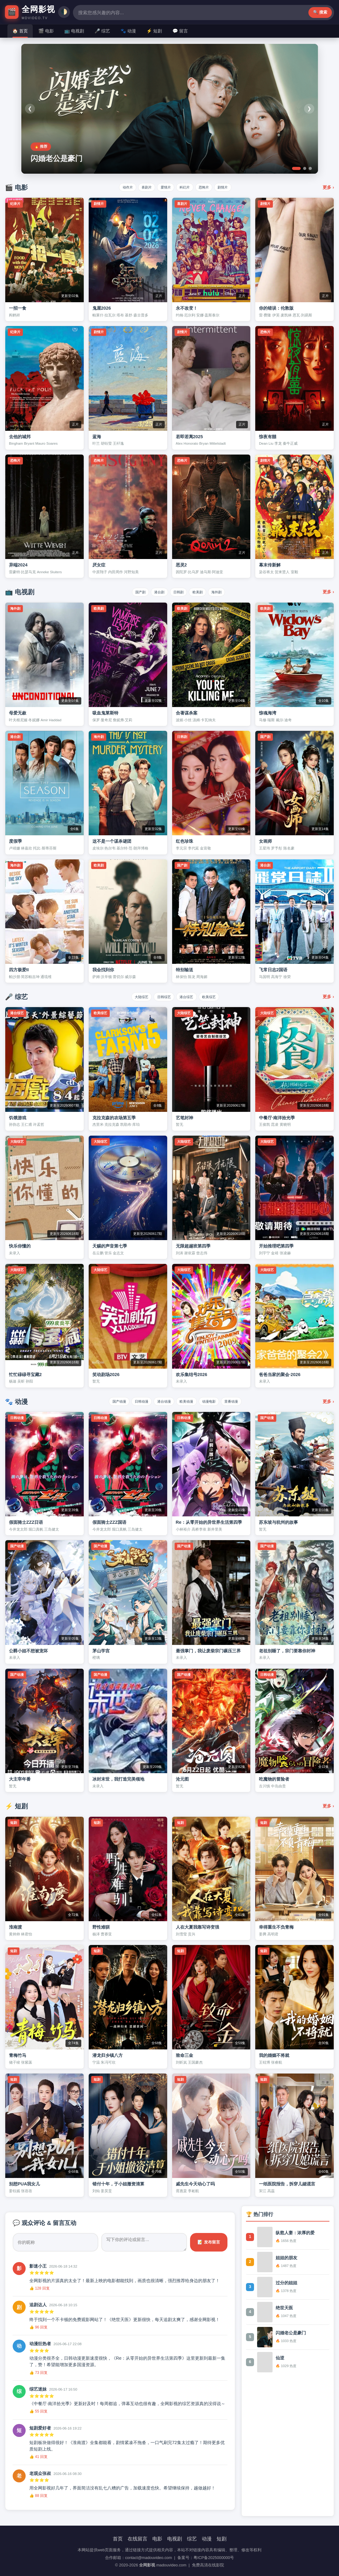 The width and height of the screenshot is (339, 2576). I want to click on 港台剧, so click(155, 592).